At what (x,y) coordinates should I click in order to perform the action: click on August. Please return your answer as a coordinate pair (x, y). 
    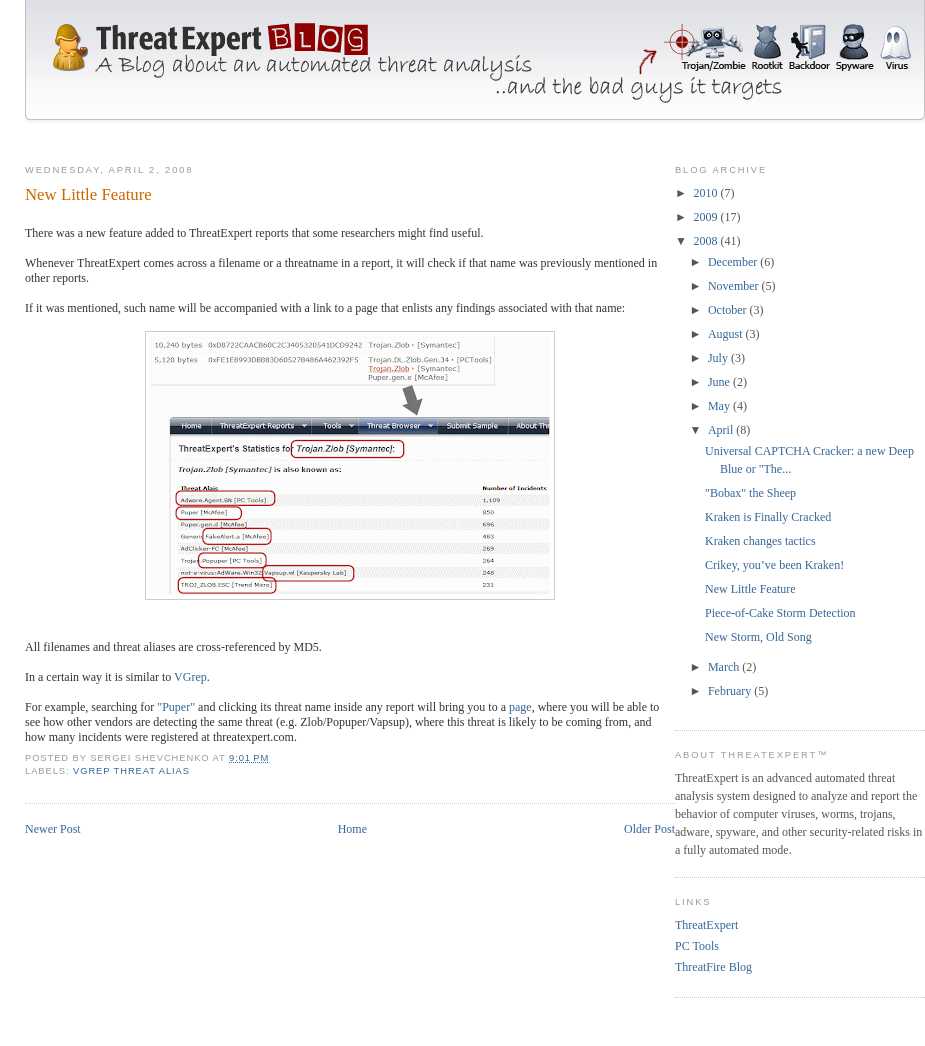
    Looking at the image, I should click on (727, 334).